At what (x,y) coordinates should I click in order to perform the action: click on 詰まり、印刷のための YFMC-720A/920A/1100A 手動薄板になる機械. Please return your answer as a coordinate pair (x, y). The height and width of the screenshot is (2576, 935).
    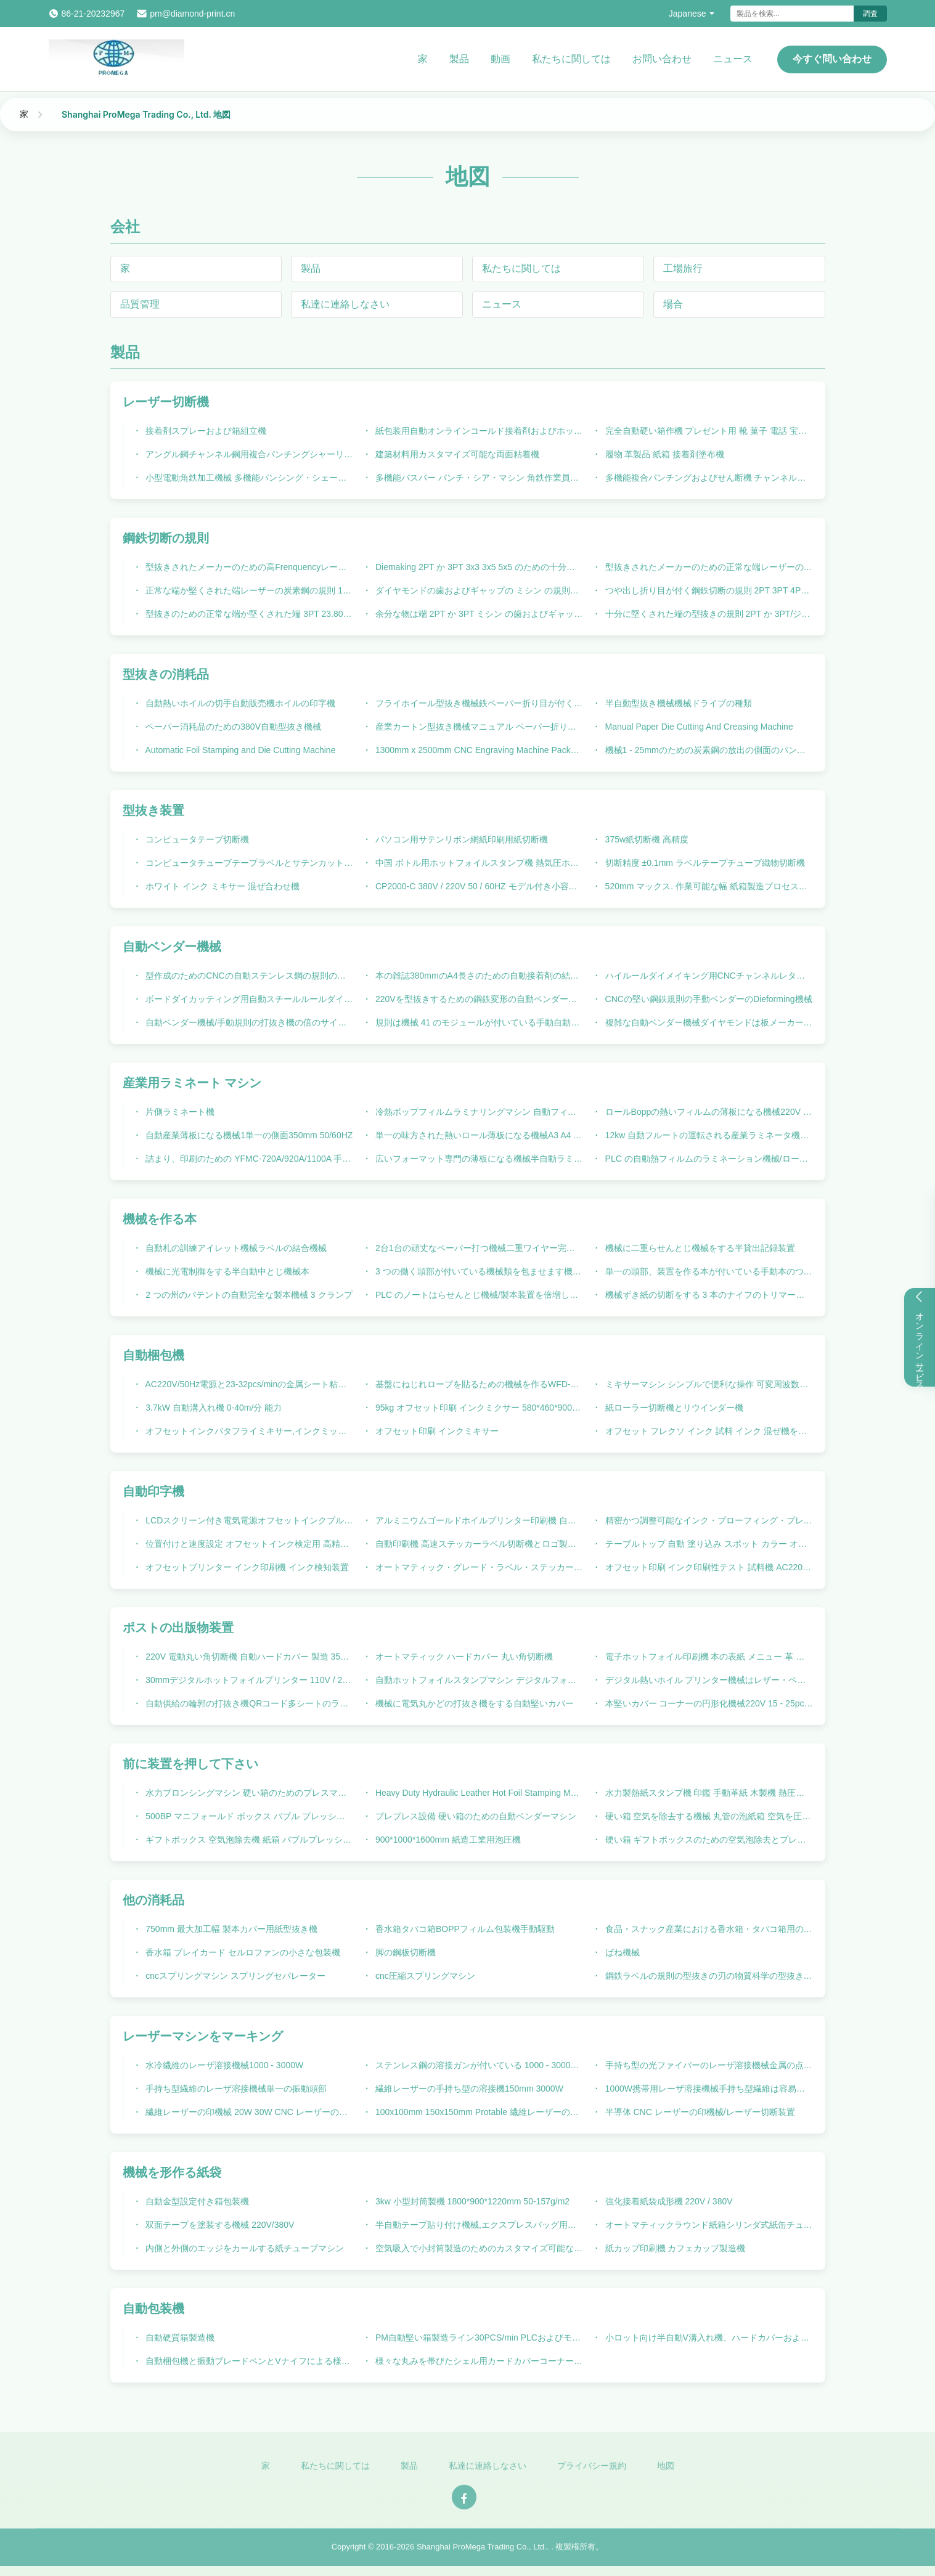
    Looking at the image, I should click on (248, 1159).